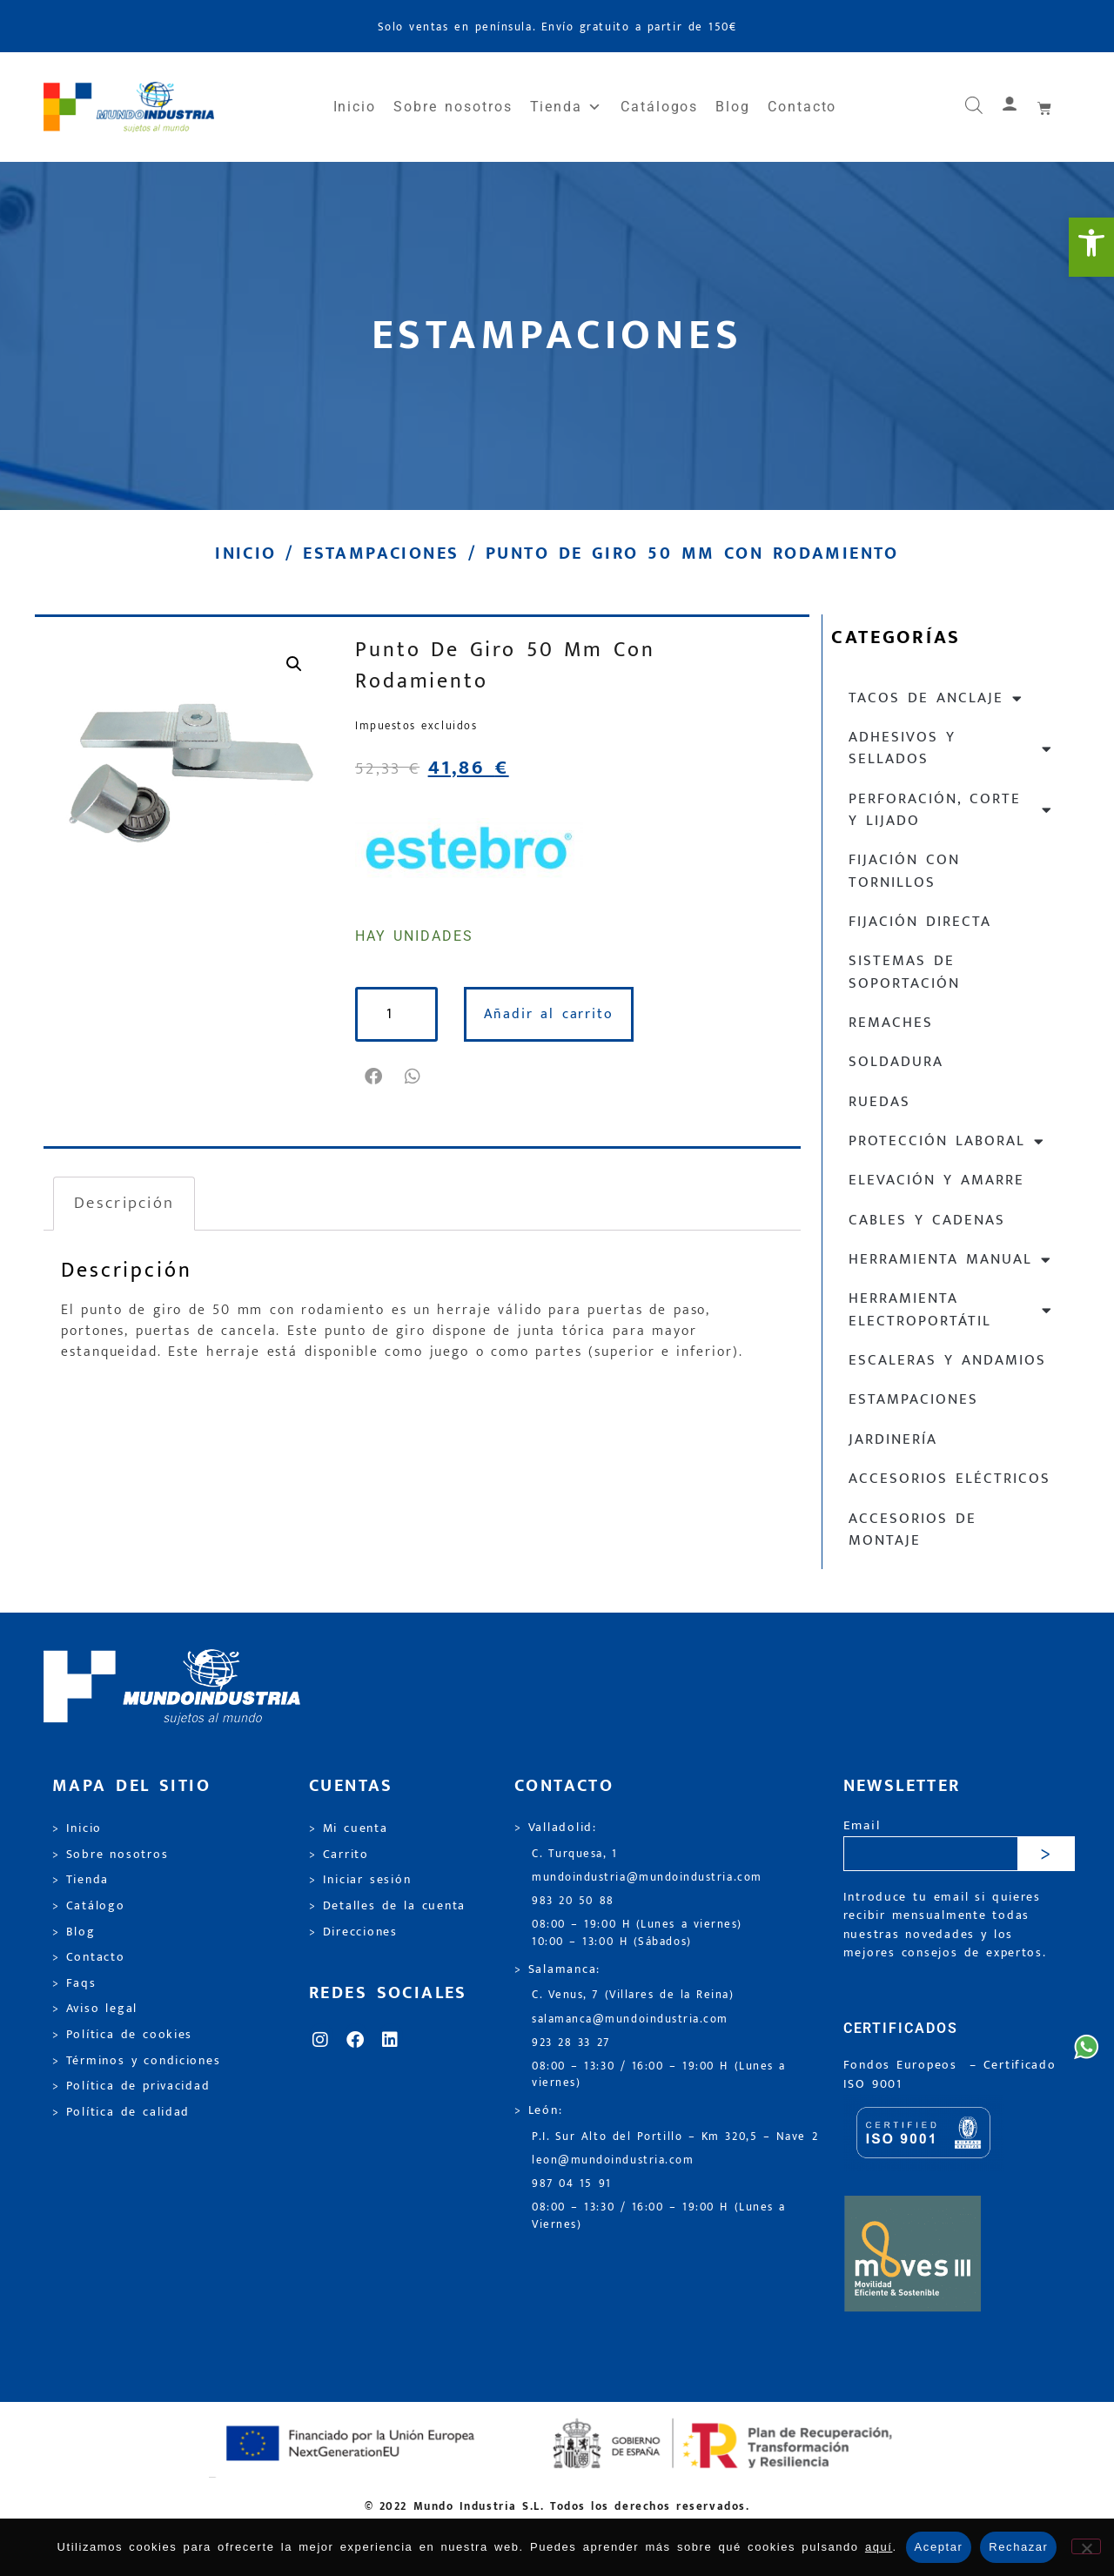  Describe the element at coordinates (381, 553) in the screenshot. I see `Estampaciones [link]` at that location.